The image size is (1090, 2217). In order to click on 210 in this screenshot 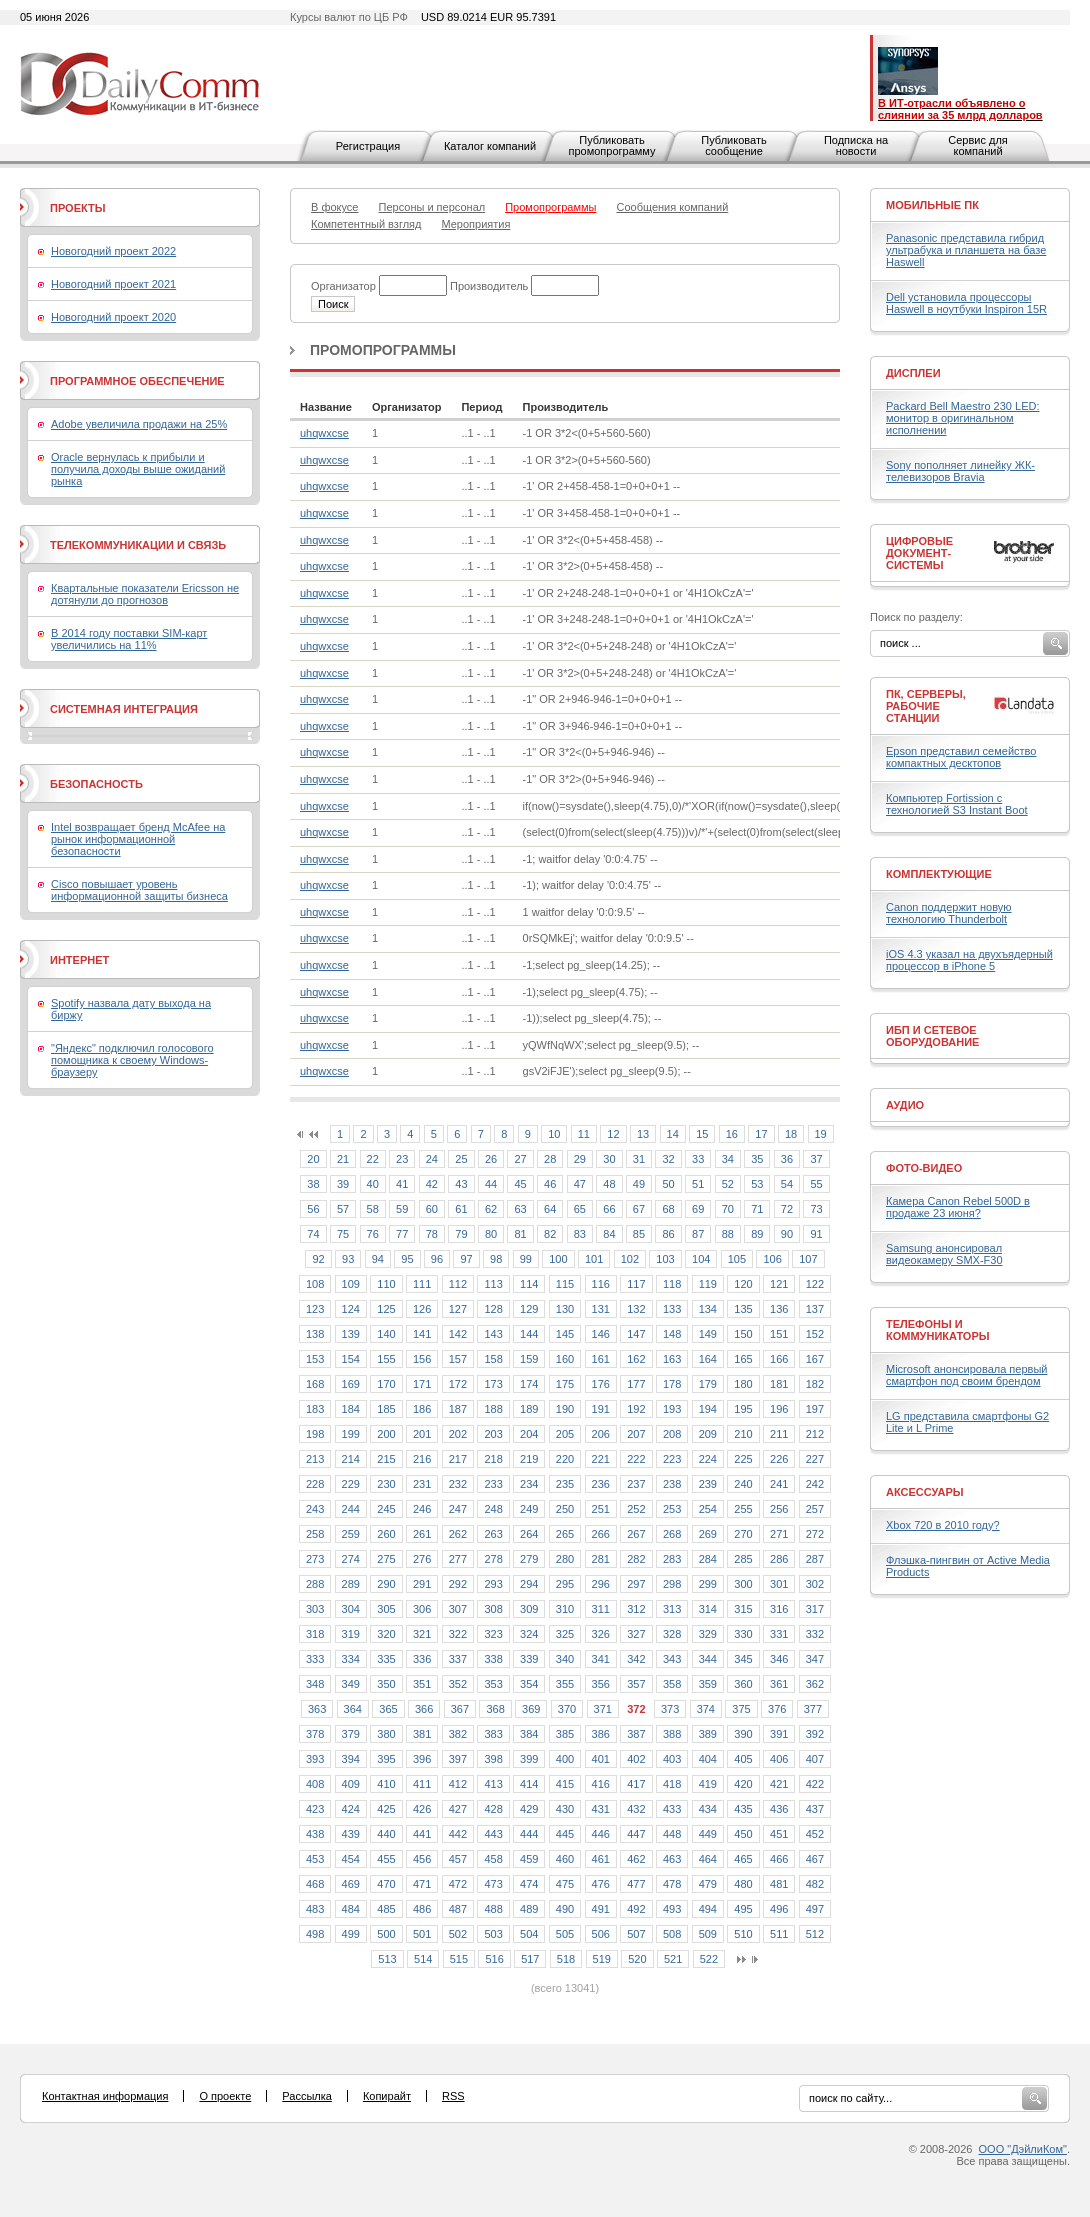, I will do `click(743, 1434)`.